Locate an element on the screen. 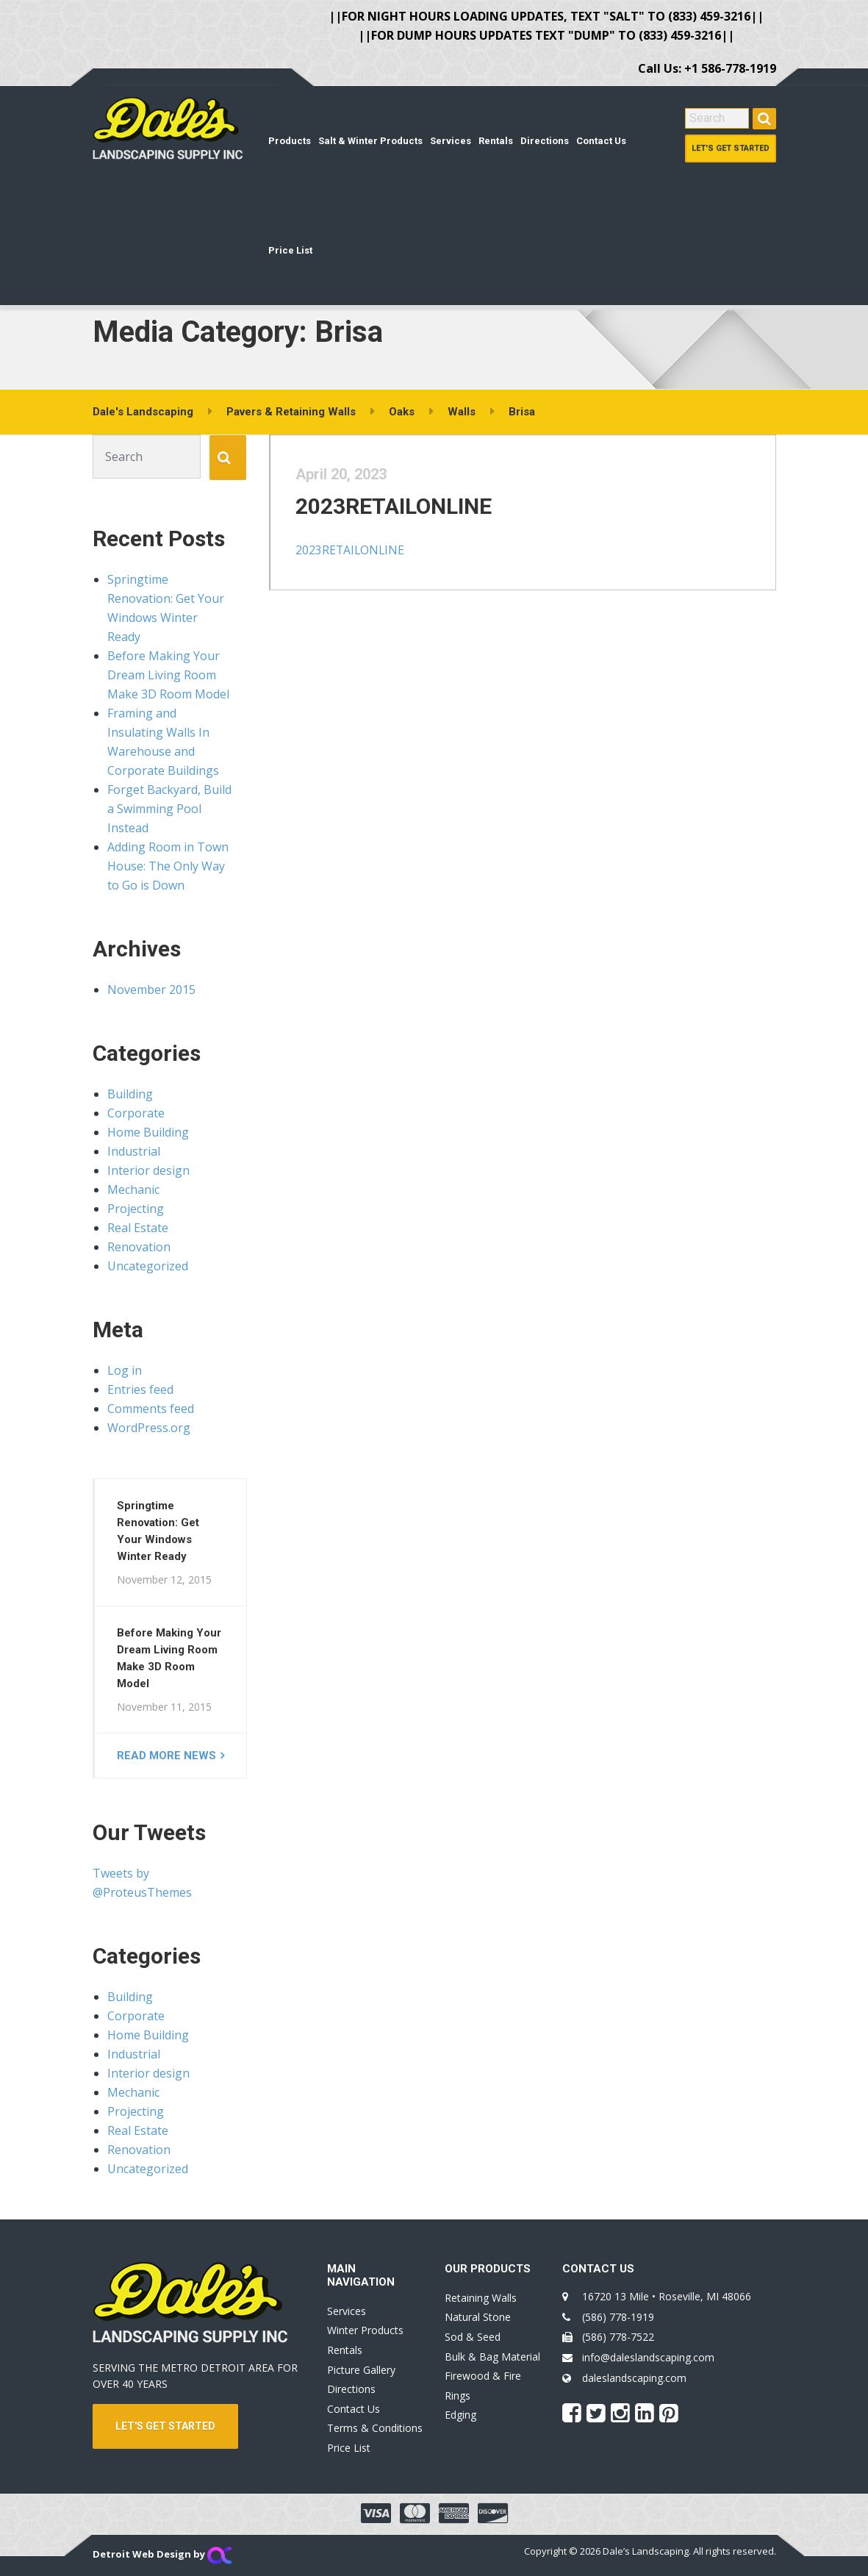  Picture Gallery is located at coordinates (361, 2370).